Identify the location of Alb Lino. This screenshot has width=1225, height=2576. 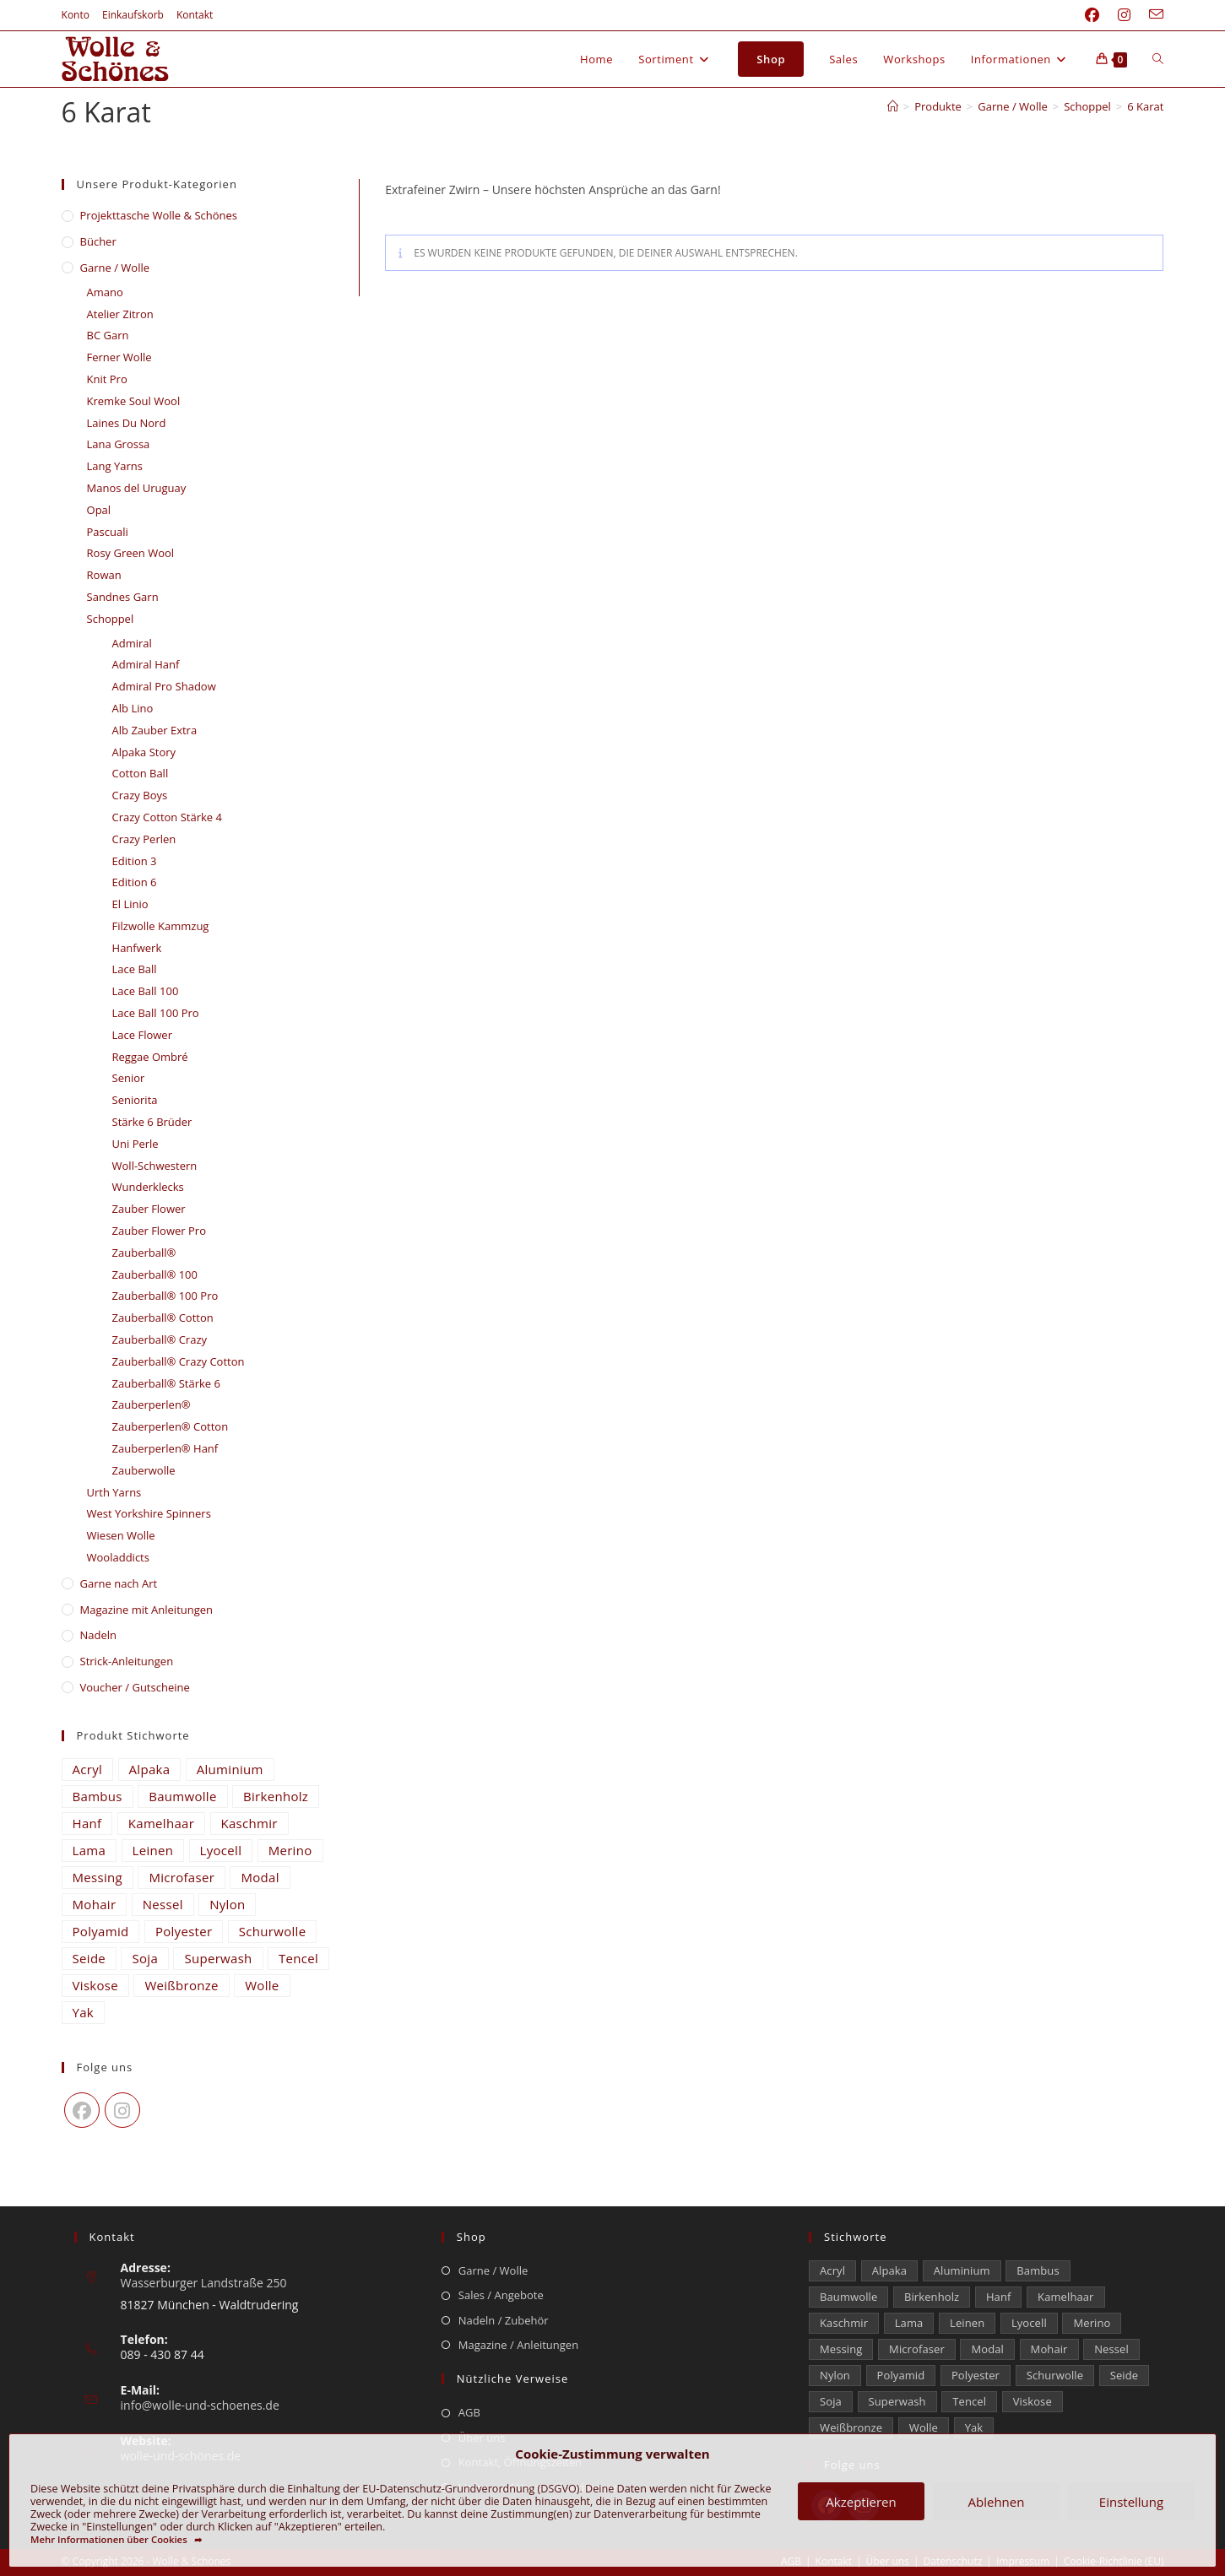
(133, 708).